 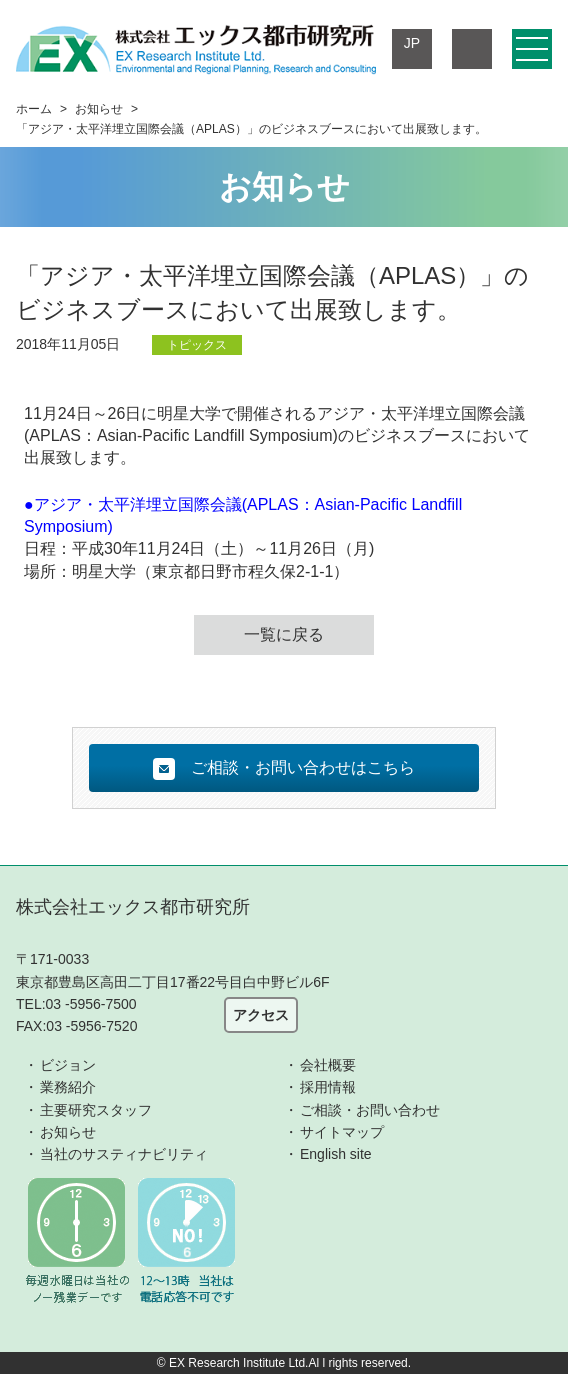 I want to click on ホーム, so click(x=34, y=109).